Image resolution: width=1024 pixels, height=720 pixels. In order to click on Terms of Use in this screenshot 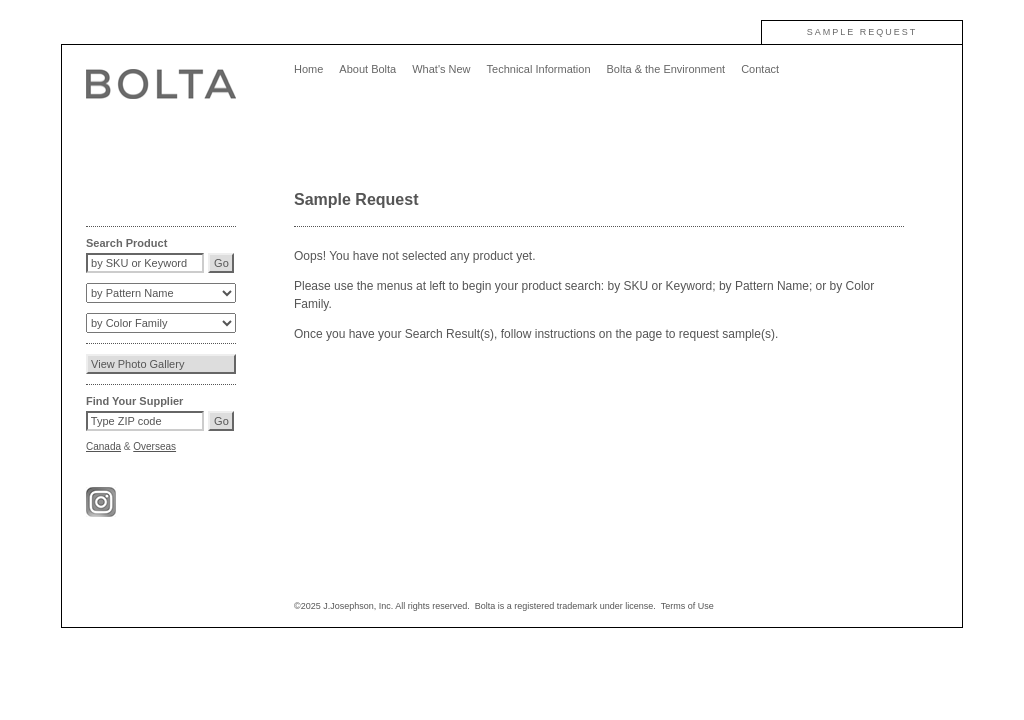, I will do `click(687, 606)`.